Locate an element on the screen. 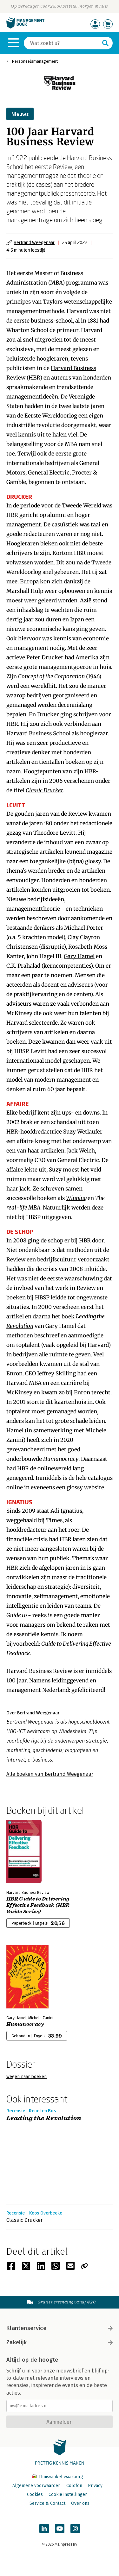 This screenshot has width=119, height=2576. HBR Guide to Delivering Effective Feedback (HBR Guide Series) is located at coordinates (37, 1905).